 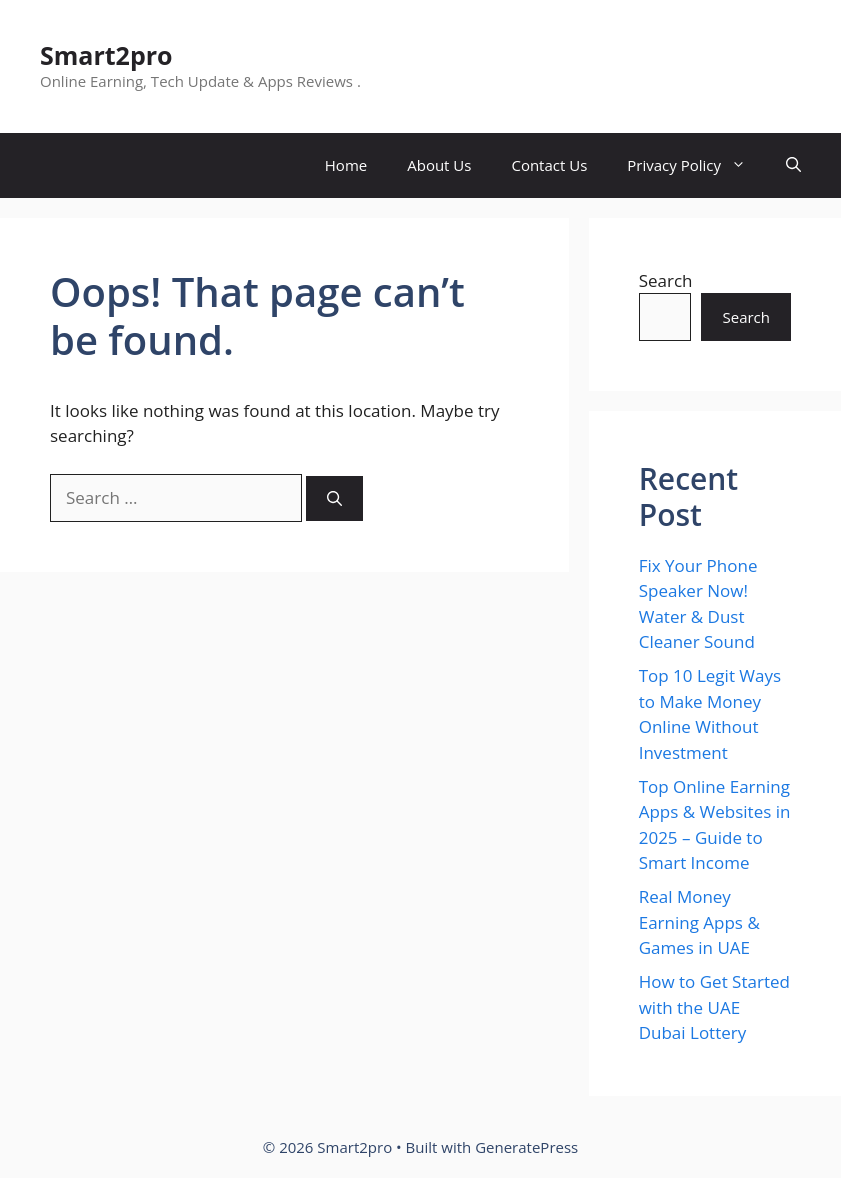 What do you see at coordinates (699, 922) in the screenshot?
I see `Real Money Earning Apps & Games in UAE` at bounding box center [699, 922].